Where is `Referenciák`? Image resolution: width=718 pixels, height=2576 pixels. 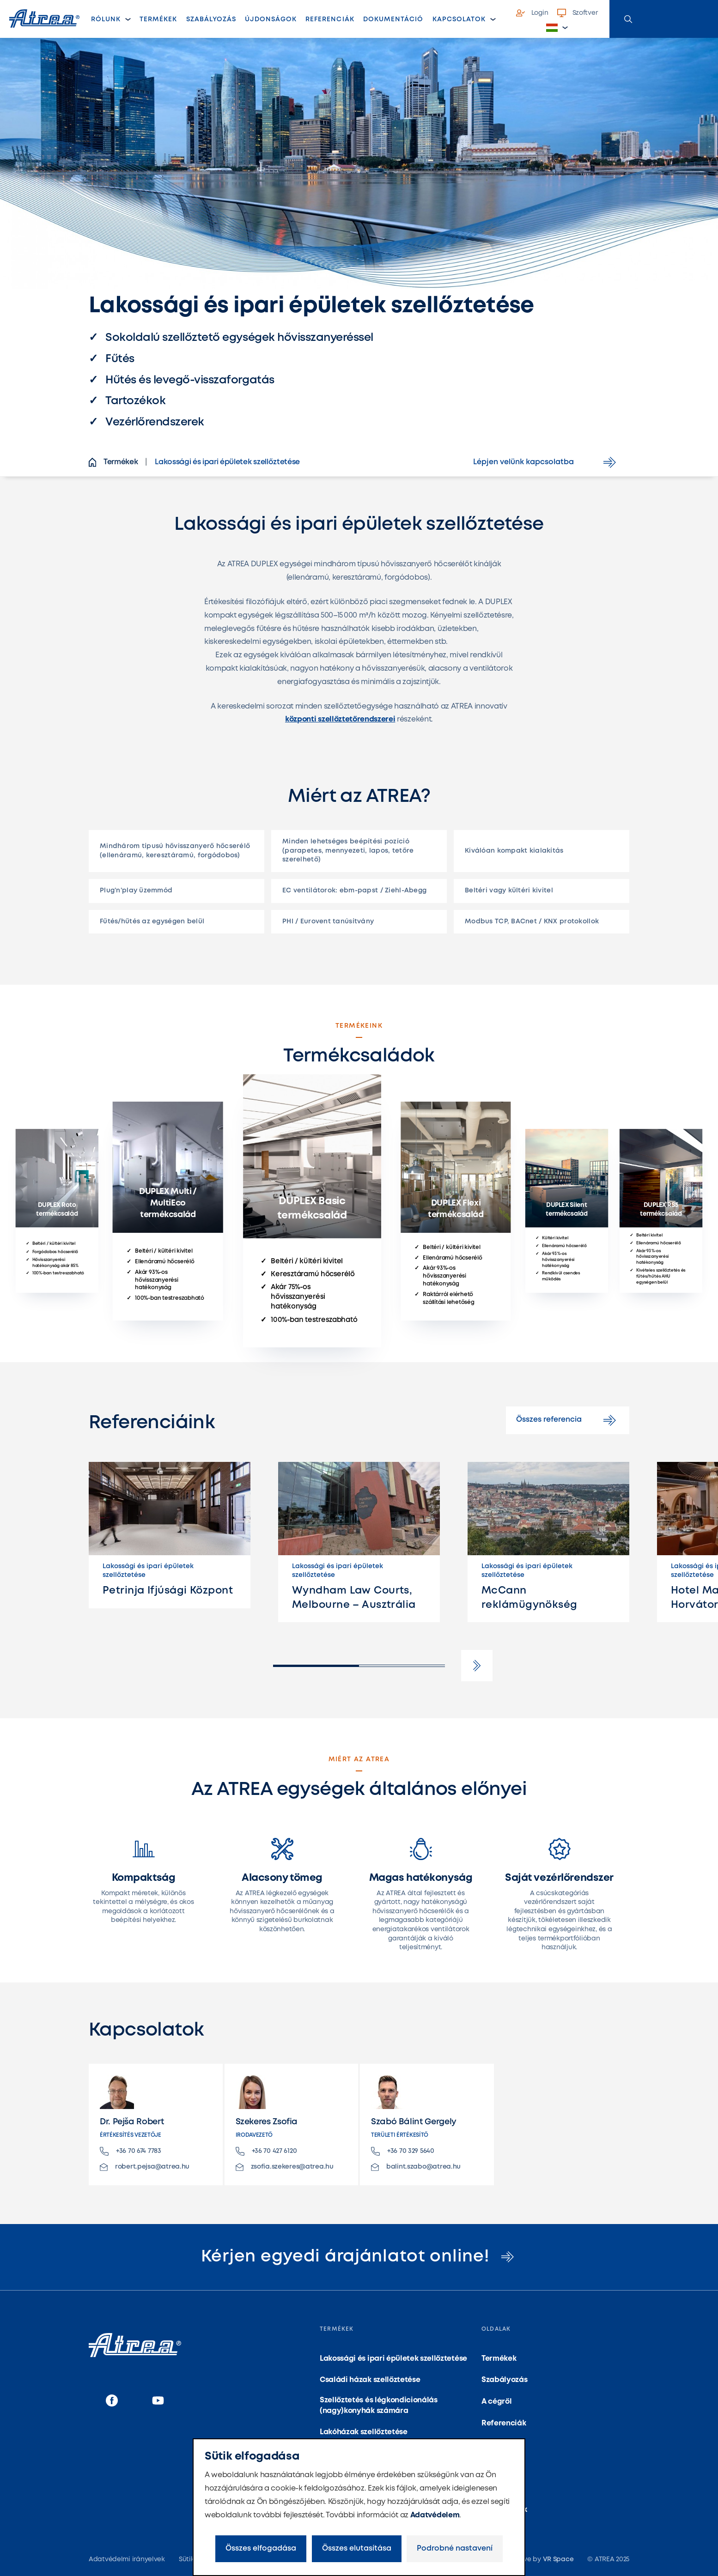
Referenciák is located at coordinates (329, 19).